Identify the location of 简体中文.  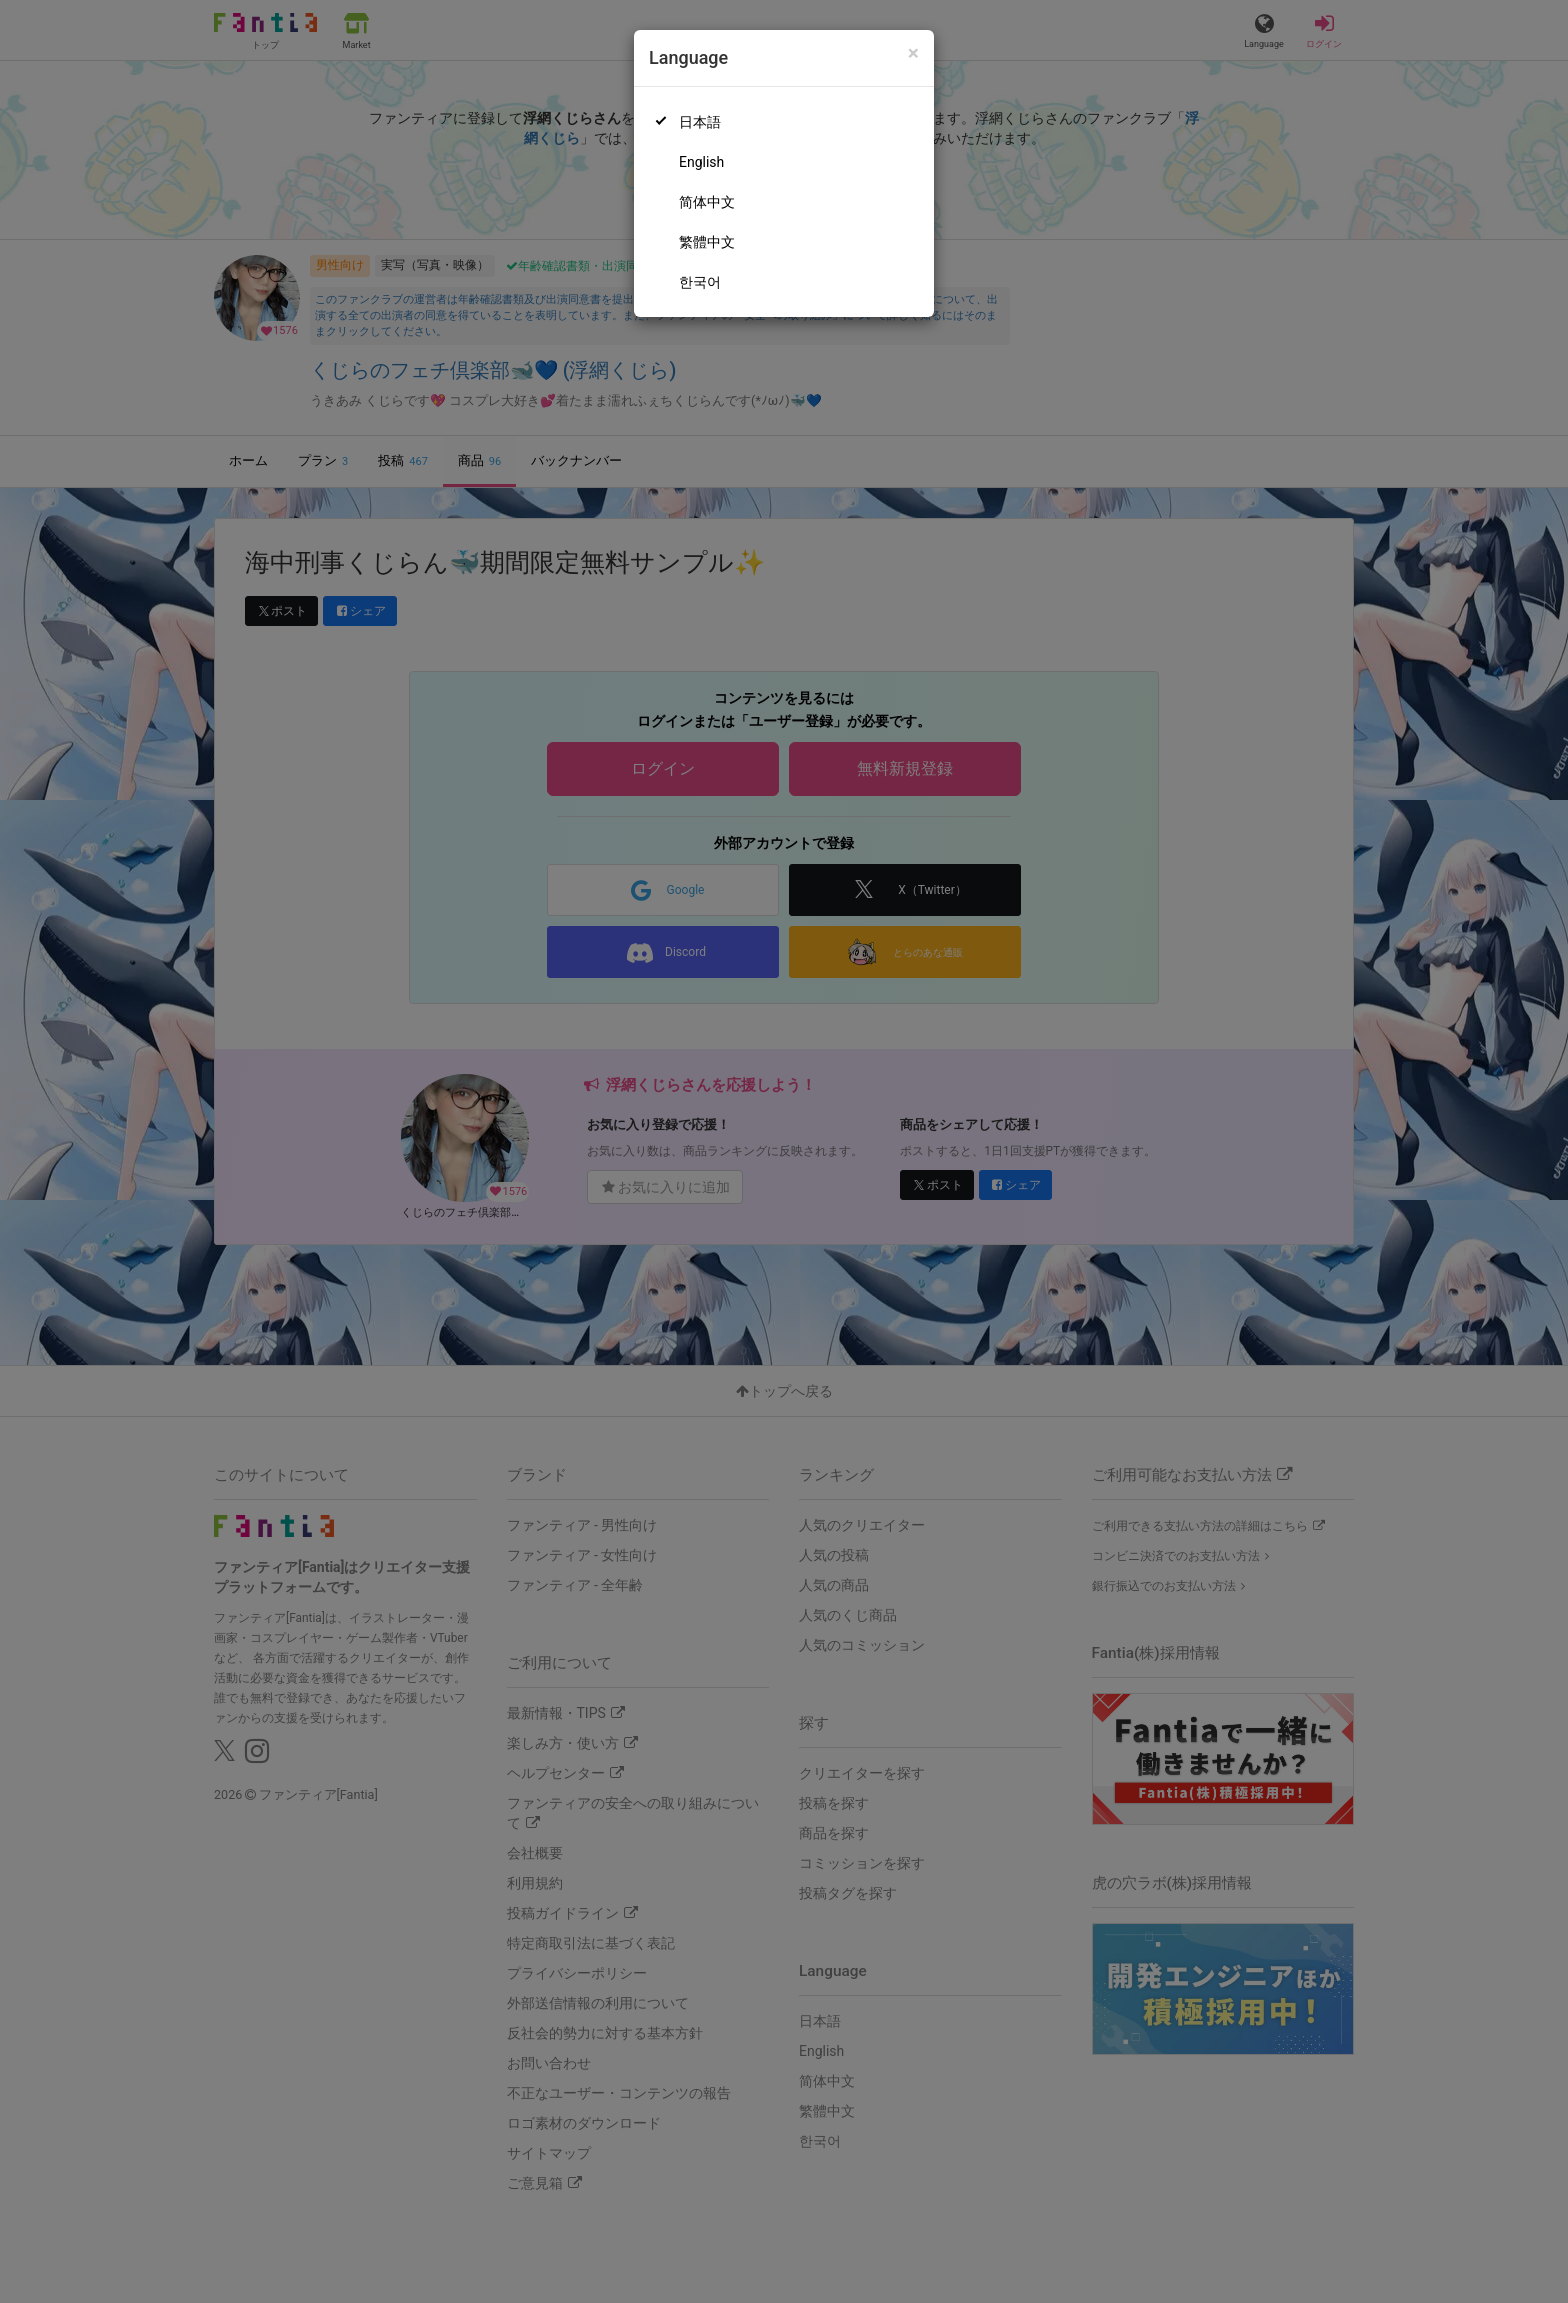
(707, 202).